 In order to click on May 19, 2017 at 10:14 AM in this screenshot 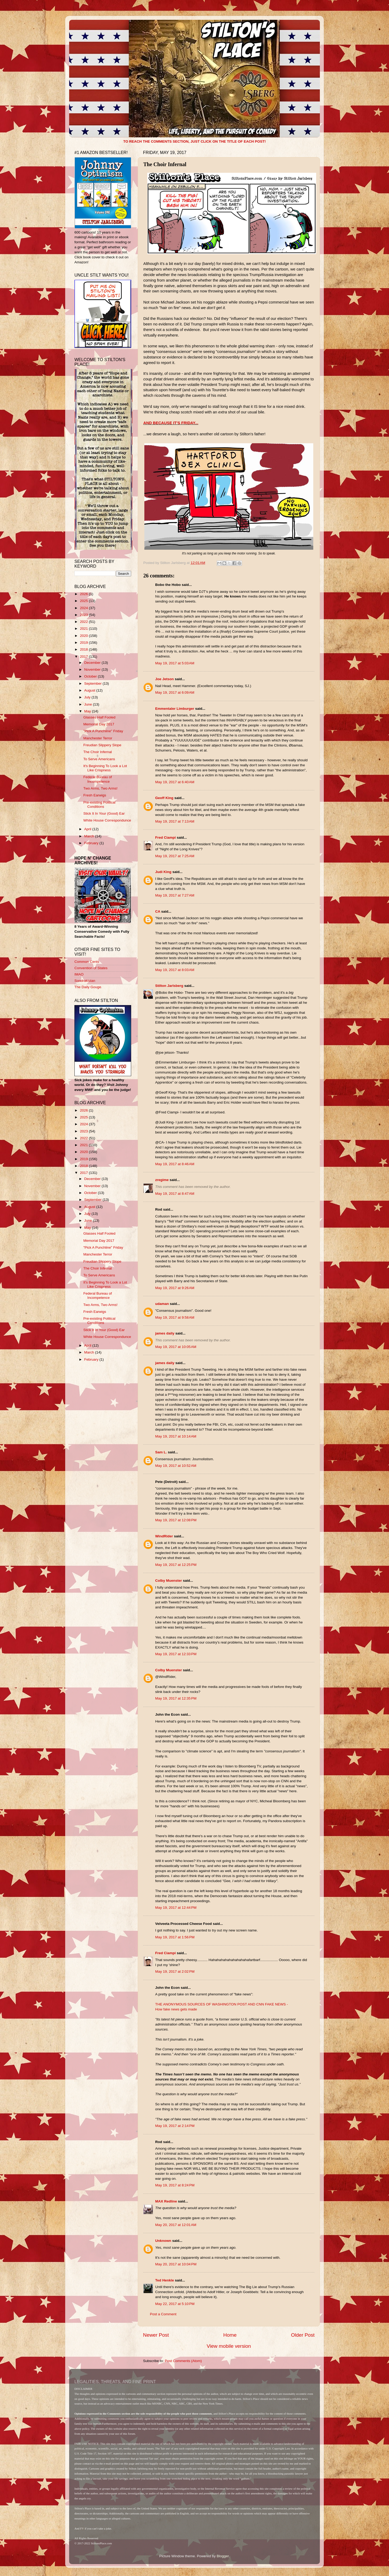, I will do `click(175, 1436)`.